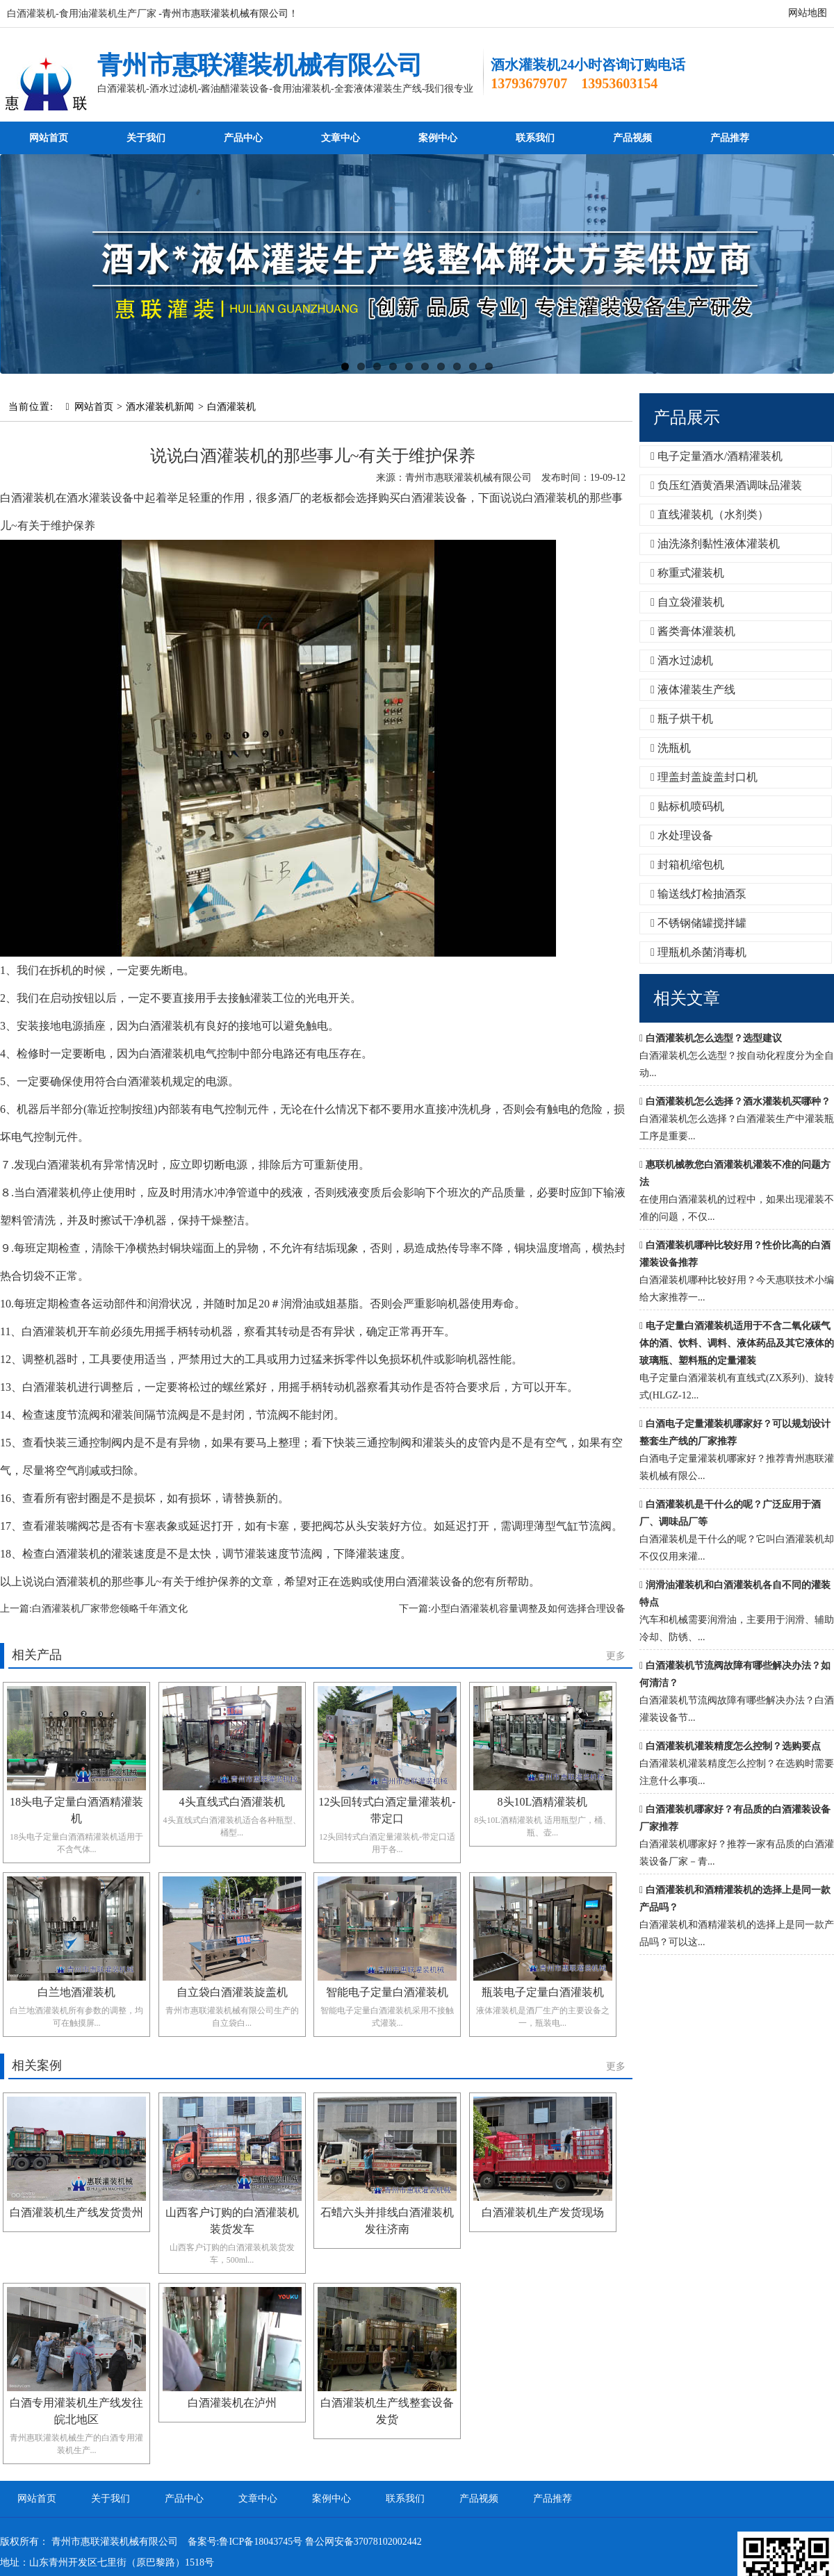 The height and width of the screenshot is (2576, 834). I want to click on 白酒灌装机在泸州, so click(232, 2403).